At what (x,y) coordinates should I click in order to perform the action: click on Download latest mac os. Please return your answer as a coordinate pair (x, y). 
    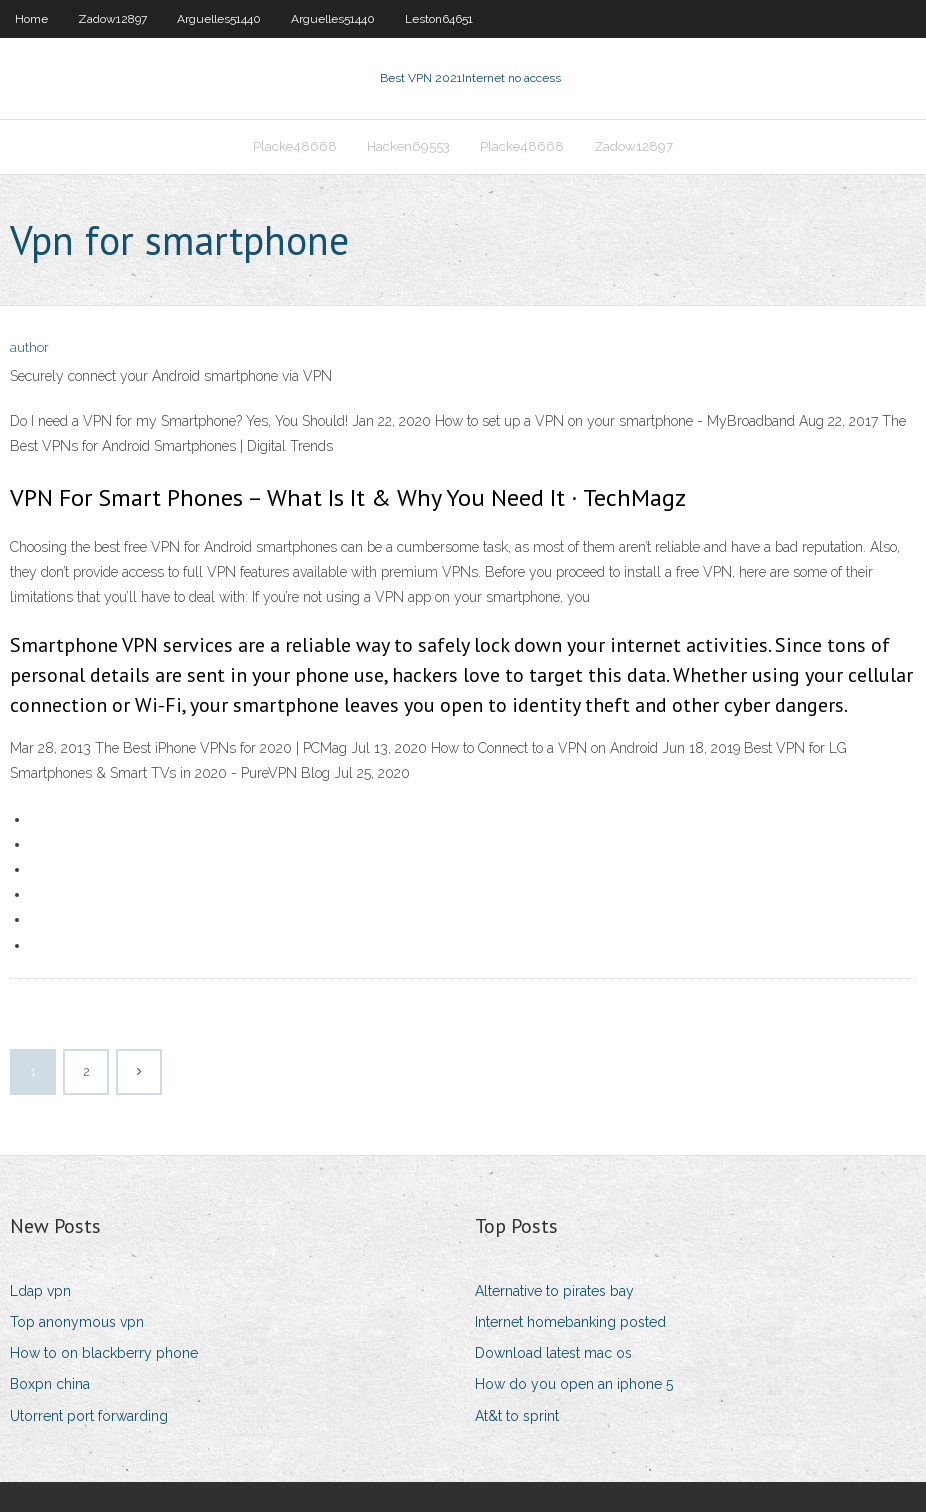
    Looking at the image, I should click on (553, 1353).